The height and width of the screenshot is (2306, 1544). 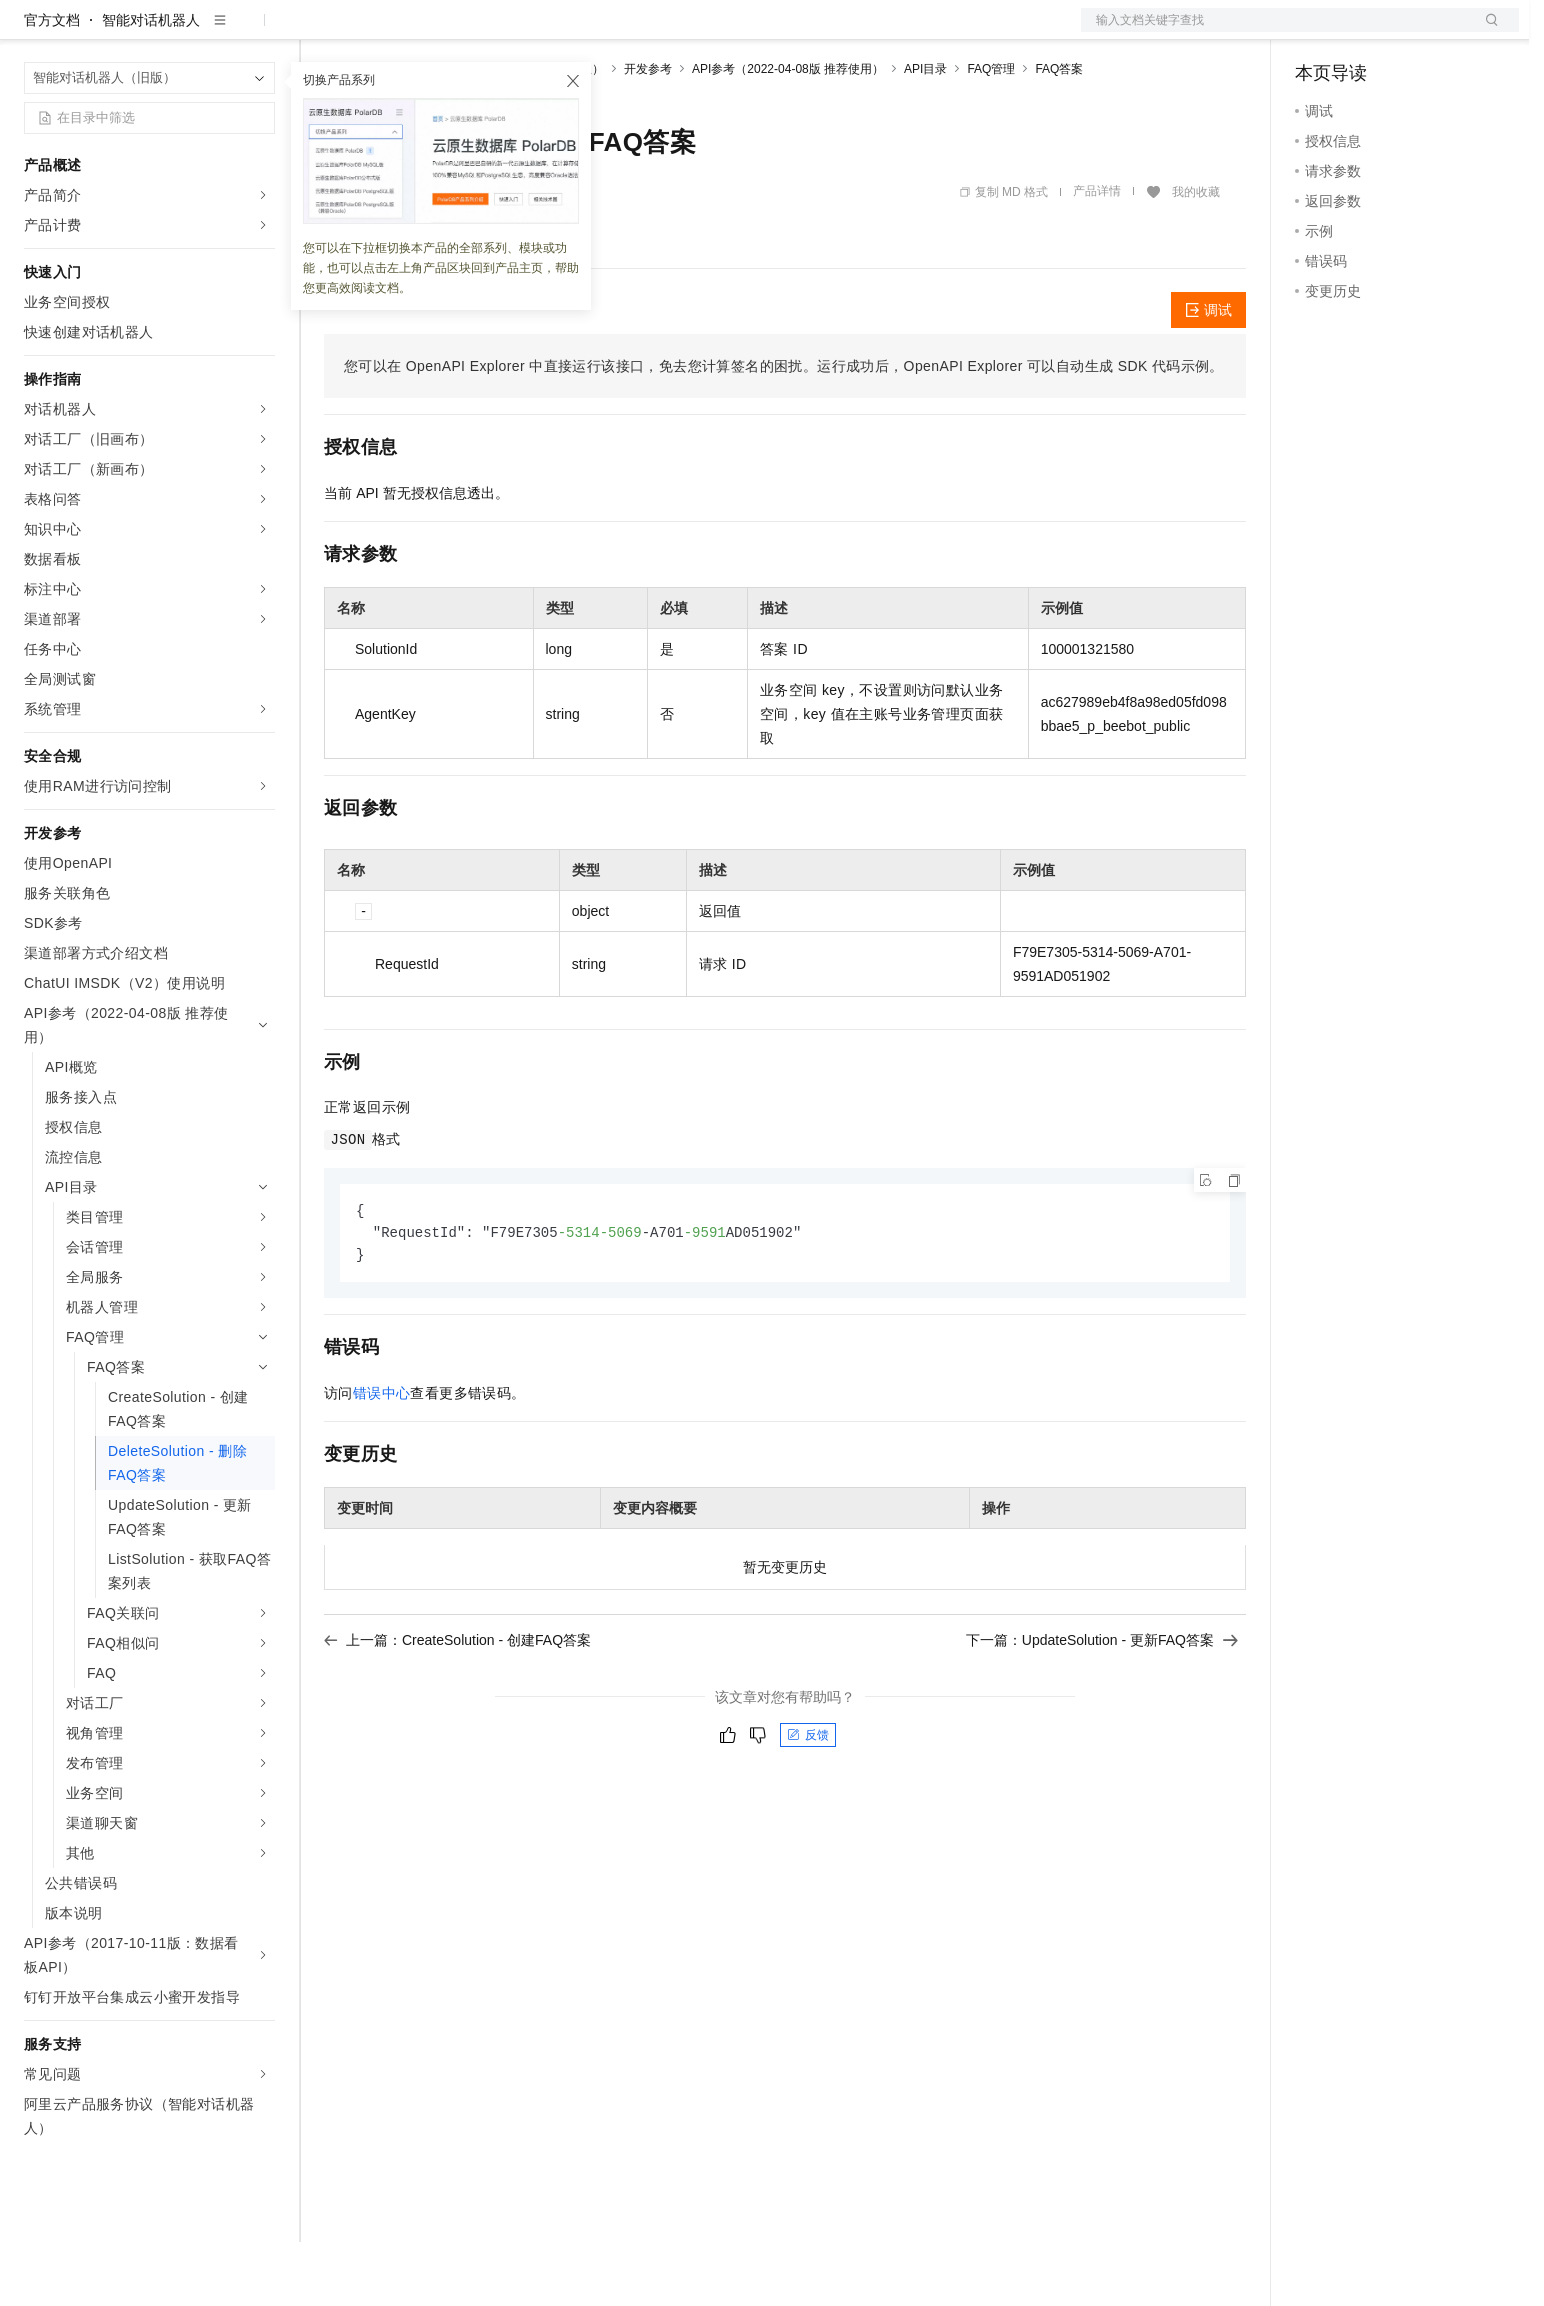 What do you see at coordinates (1196, 256) in the screenshot?
I see `我的收藏` at bounding box center [1196, 256].